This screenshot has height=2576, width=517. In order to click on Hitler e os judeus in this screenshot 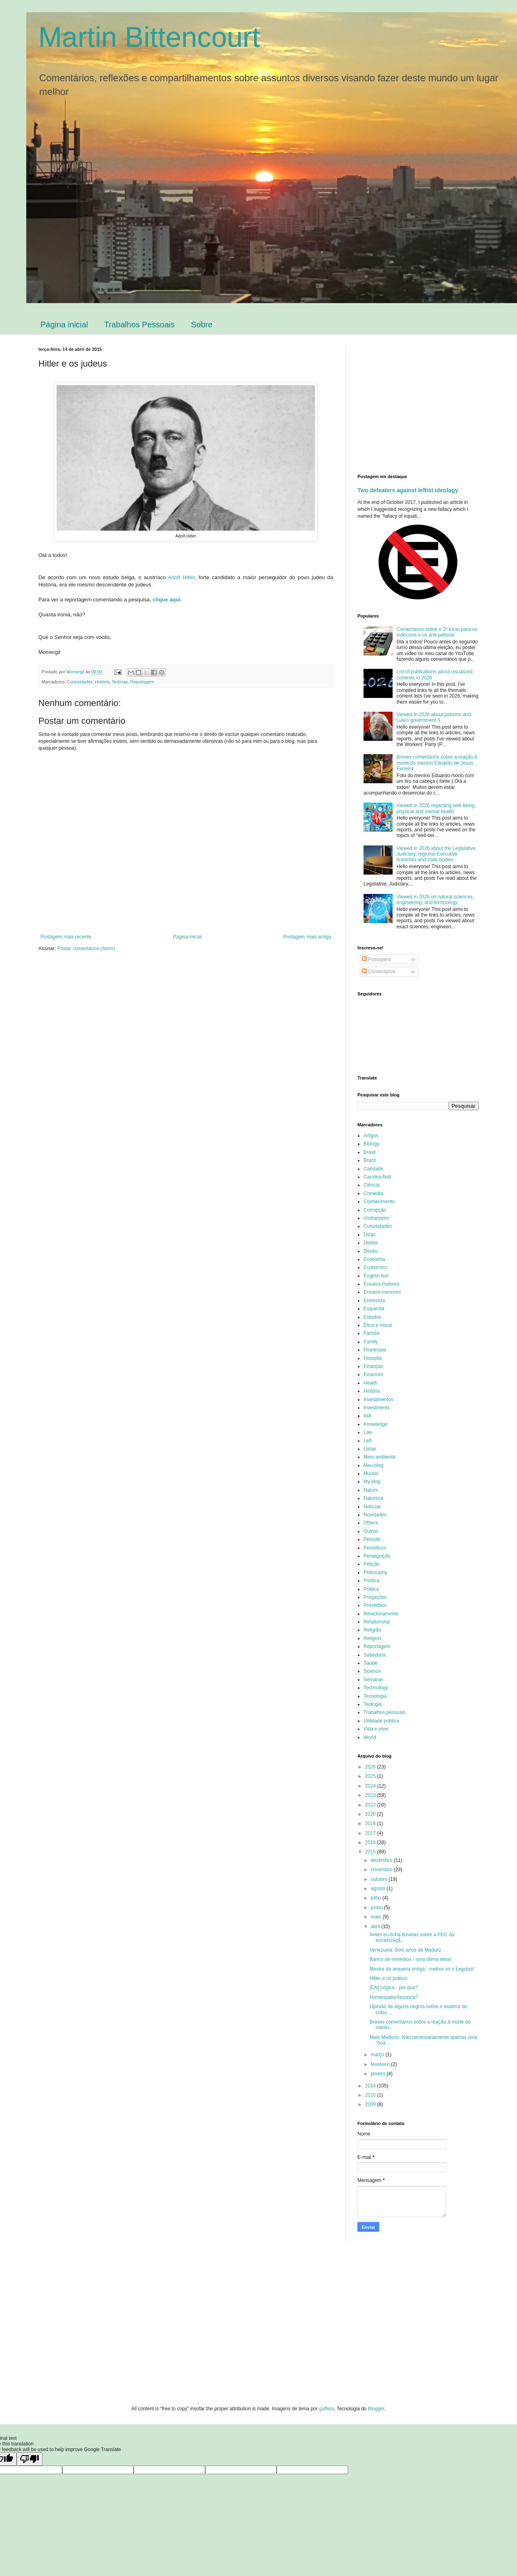, I will do `click(388, 1978)`.